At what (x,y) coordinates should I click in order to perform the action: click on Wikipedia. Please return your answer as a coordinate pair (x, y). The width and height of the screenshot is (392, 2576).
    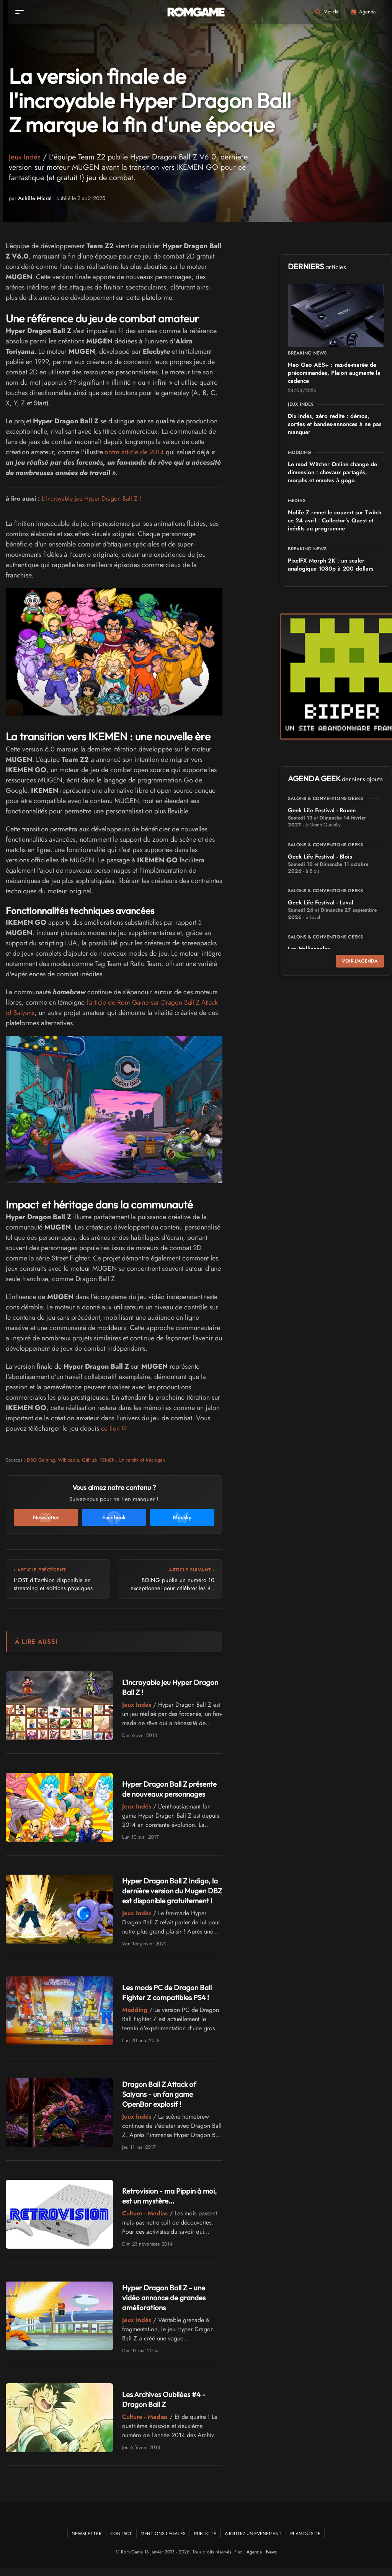
    Looking at the image, I should click on (68, 1460).